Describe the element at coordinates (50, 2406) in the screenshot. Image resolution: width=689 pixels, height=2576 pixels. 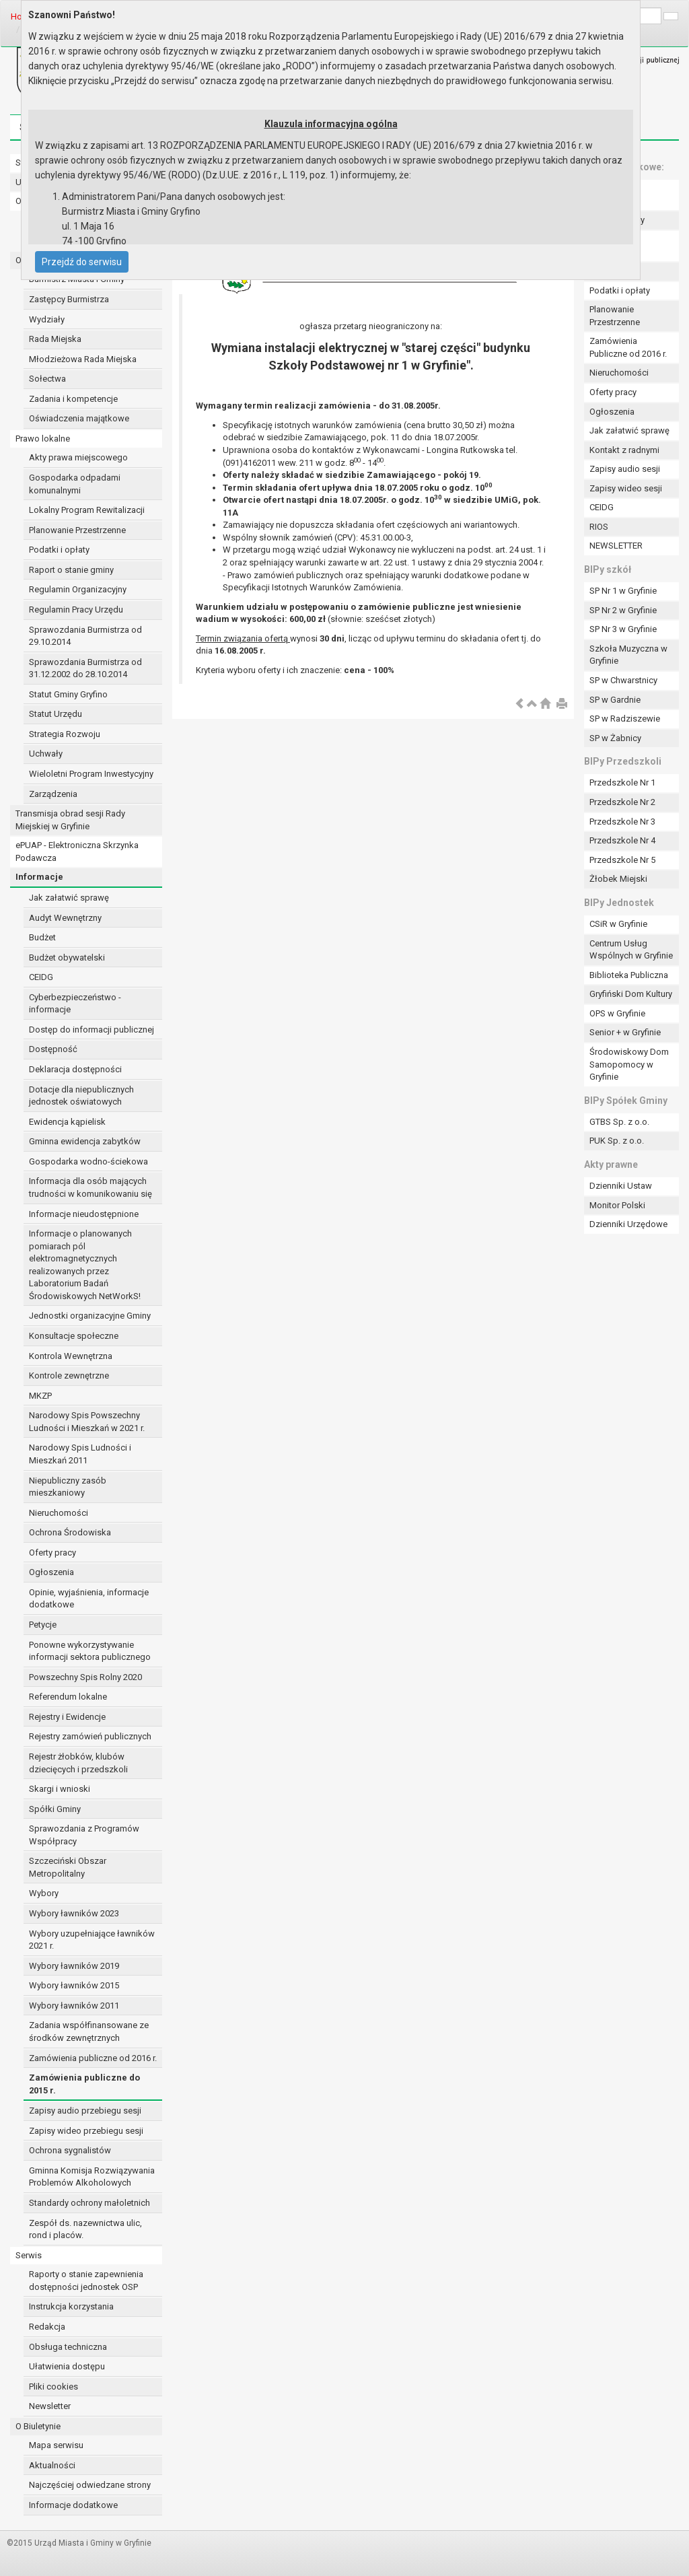
I see `Newsletter` at that location.